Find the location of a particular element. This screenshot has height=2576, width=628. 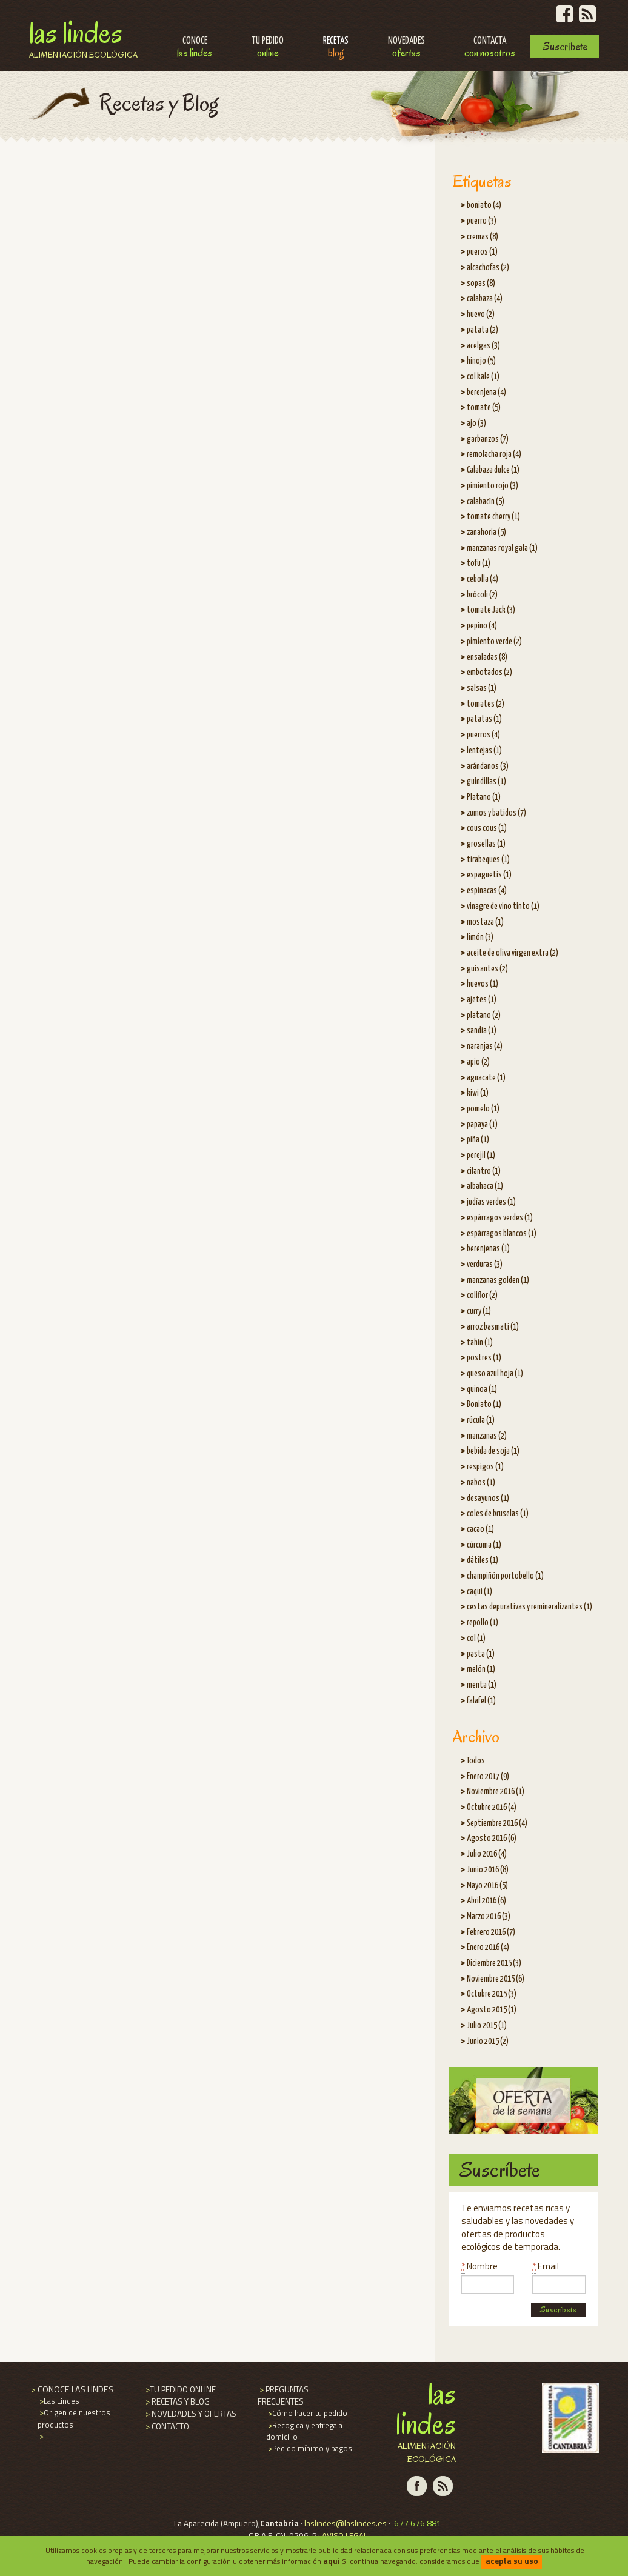

repollo (1) is located at coordinates (482, 1623).